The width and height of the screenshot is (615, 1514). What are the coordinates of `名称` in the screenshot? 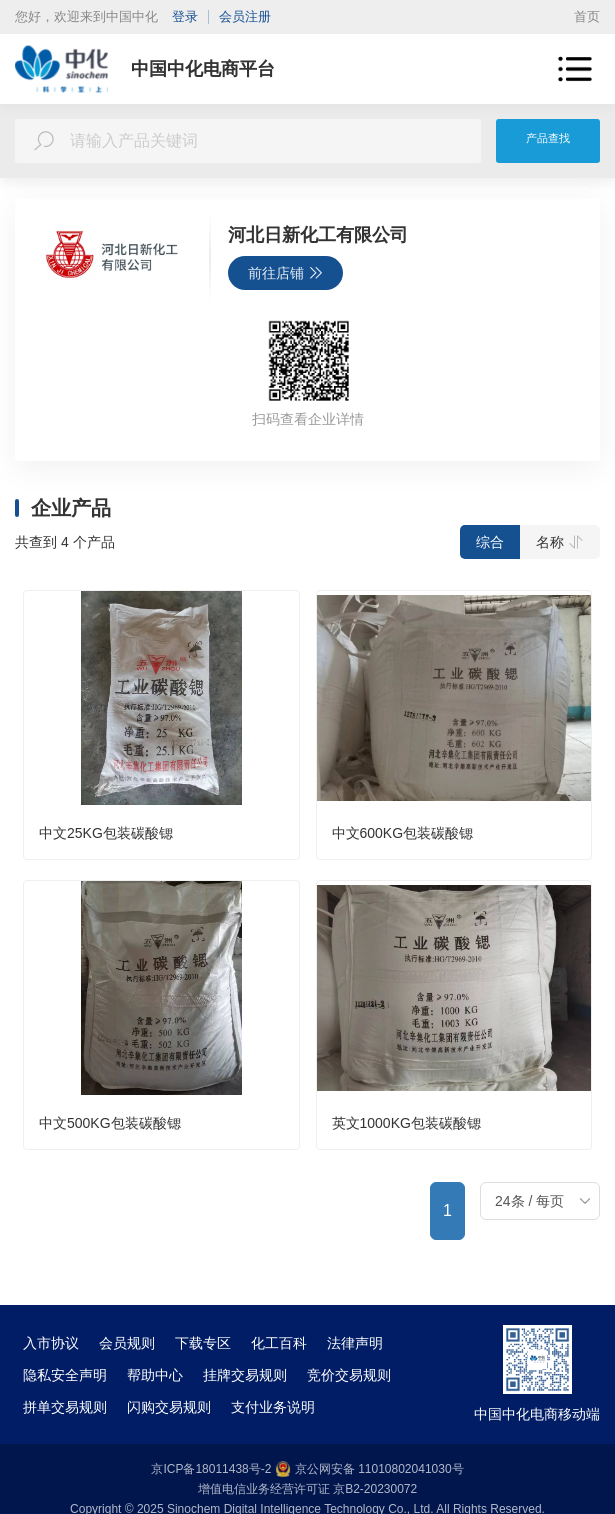 It's located at (560, 542).